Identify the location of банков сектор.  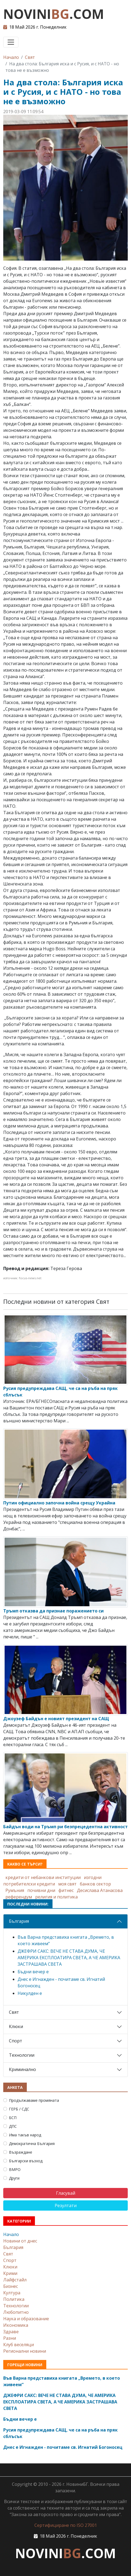
(95, 1884).